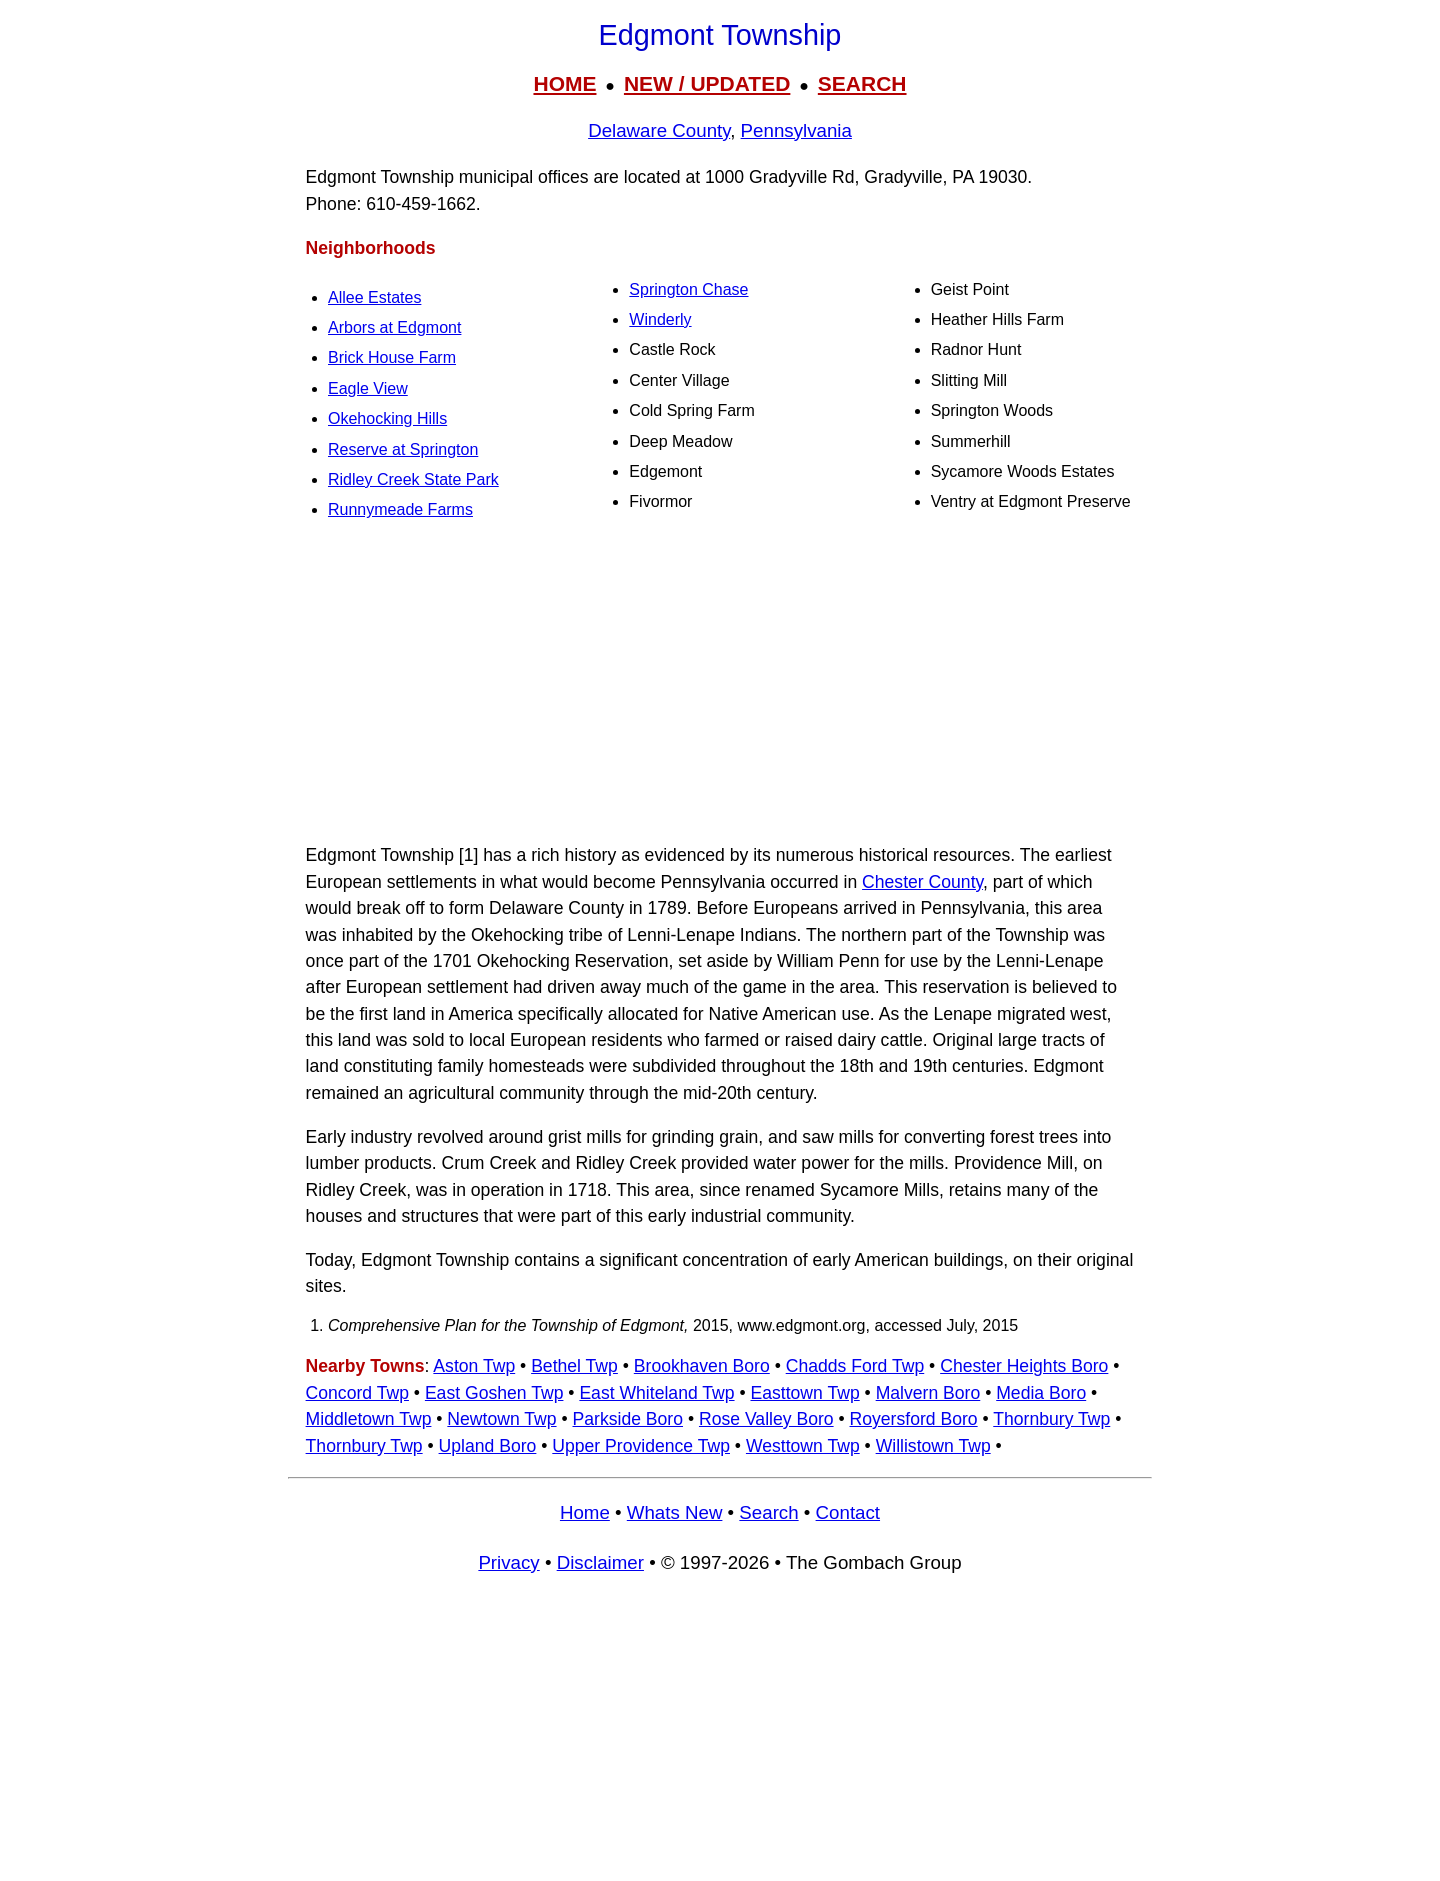 The image size is (1440, 1881). What do you see at coordinates (357, 1393) in the screenshot?
I see `Concord Twp` at bounding box center [357, 1393].